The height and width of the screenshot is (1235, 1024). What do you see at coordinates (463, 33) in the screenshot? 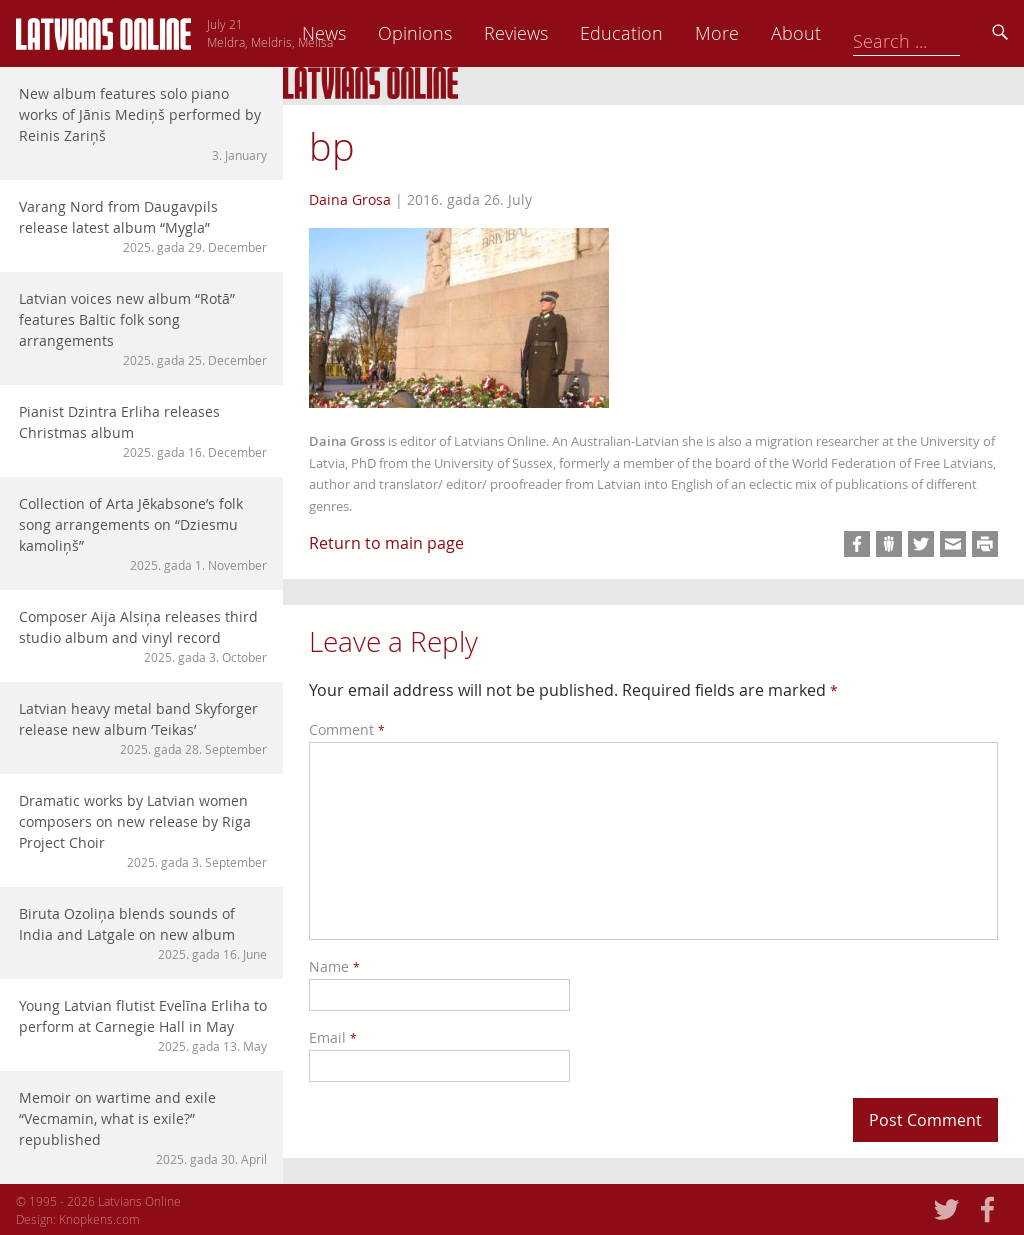
I see `News` at bounding box center [463, 33].